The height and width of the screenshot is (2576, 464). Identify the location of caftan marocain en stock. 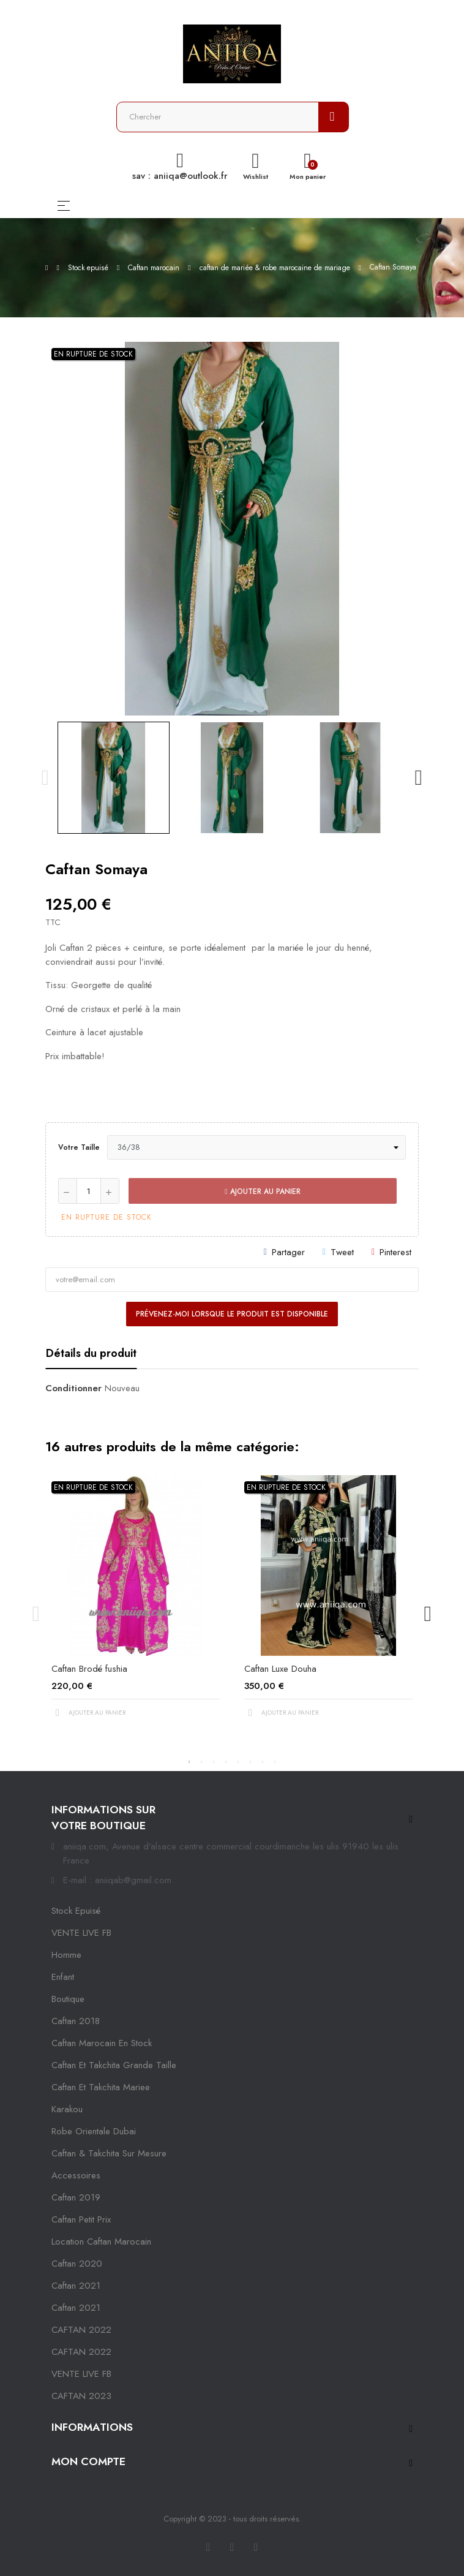
(101, 2043).